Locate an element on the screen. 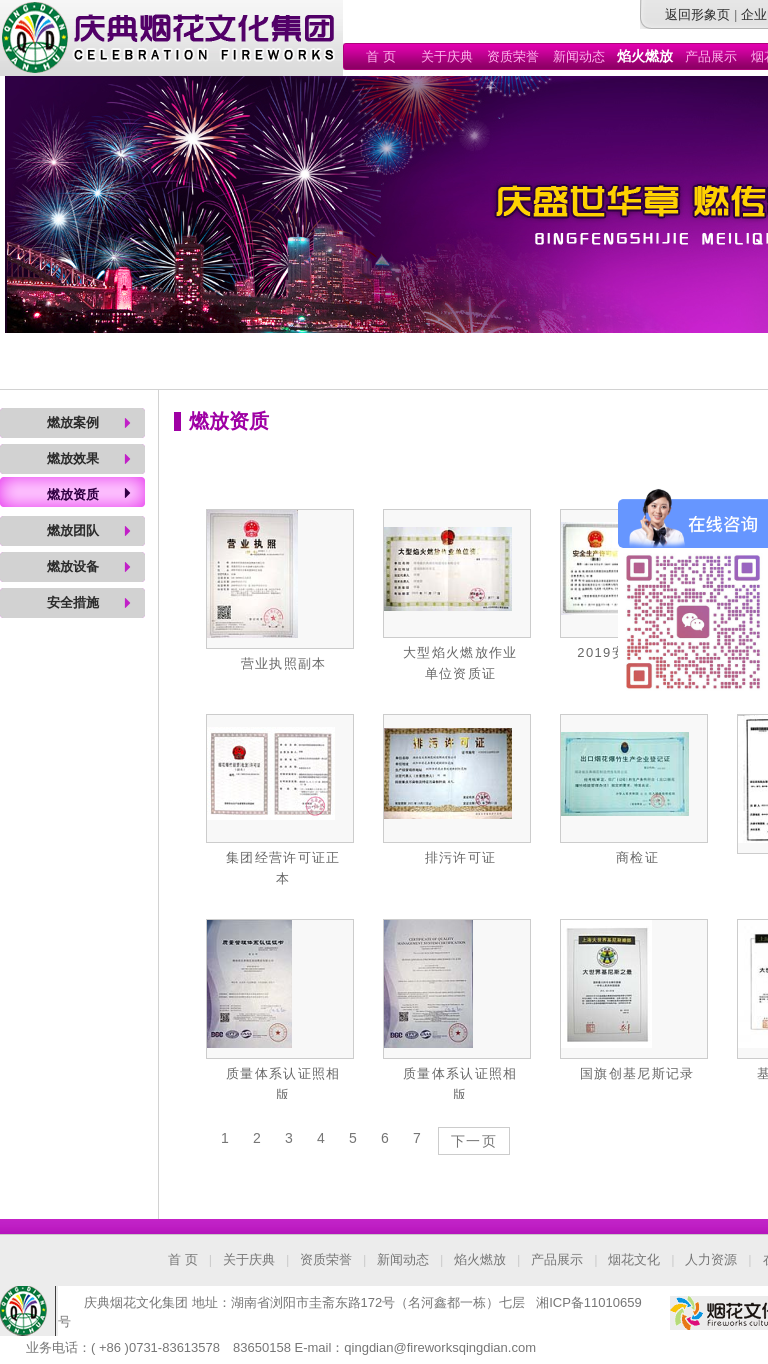 This screenshot has height=1364, width=768. 燃放团队 is located at coordinates (73, 530).